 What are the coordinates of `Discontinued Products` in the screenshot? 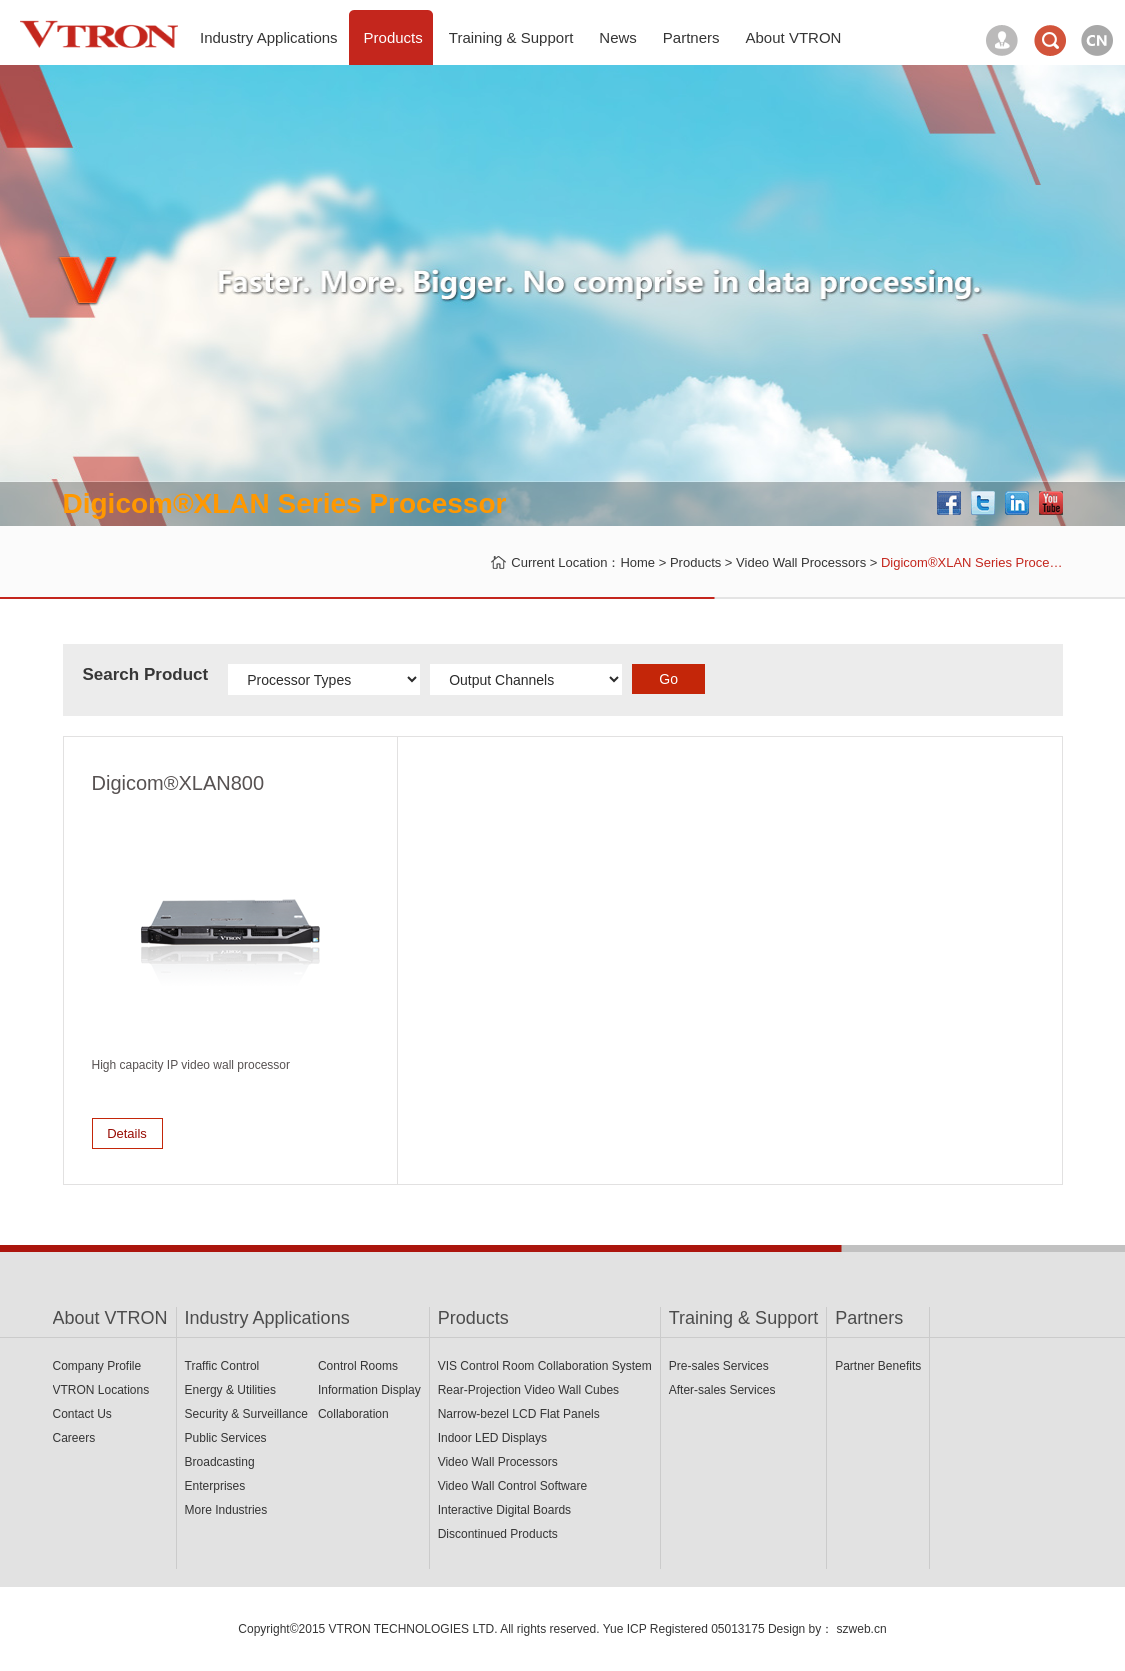 It's located at (498, 1534).